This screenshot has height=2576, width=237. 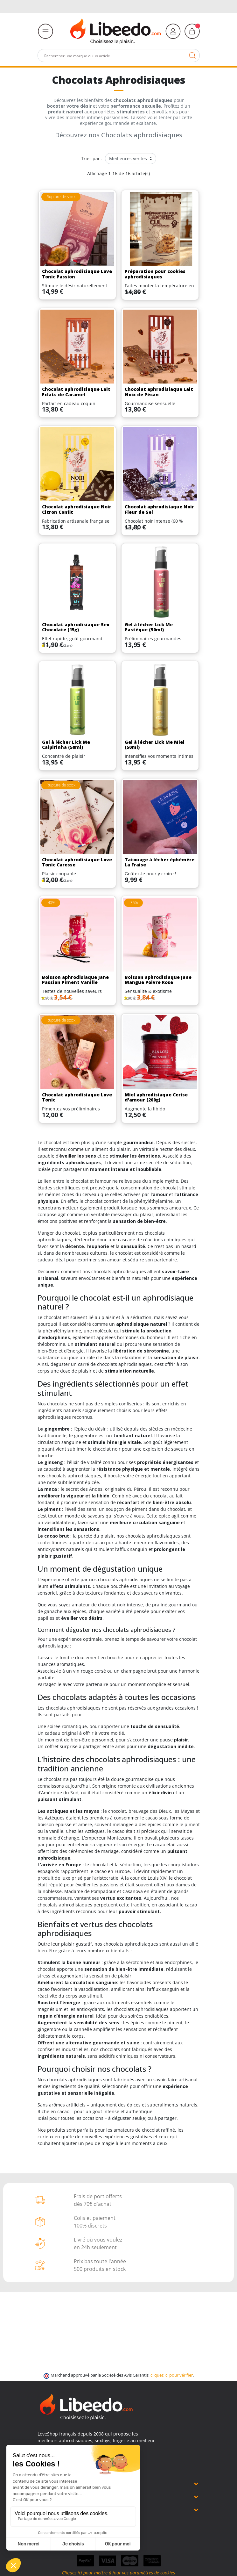 What do you see at coordinates (159, 862) in the screenshot?
I see `Tatouage à lécher éphémère La Fraise` at bounding box center [159, 862].